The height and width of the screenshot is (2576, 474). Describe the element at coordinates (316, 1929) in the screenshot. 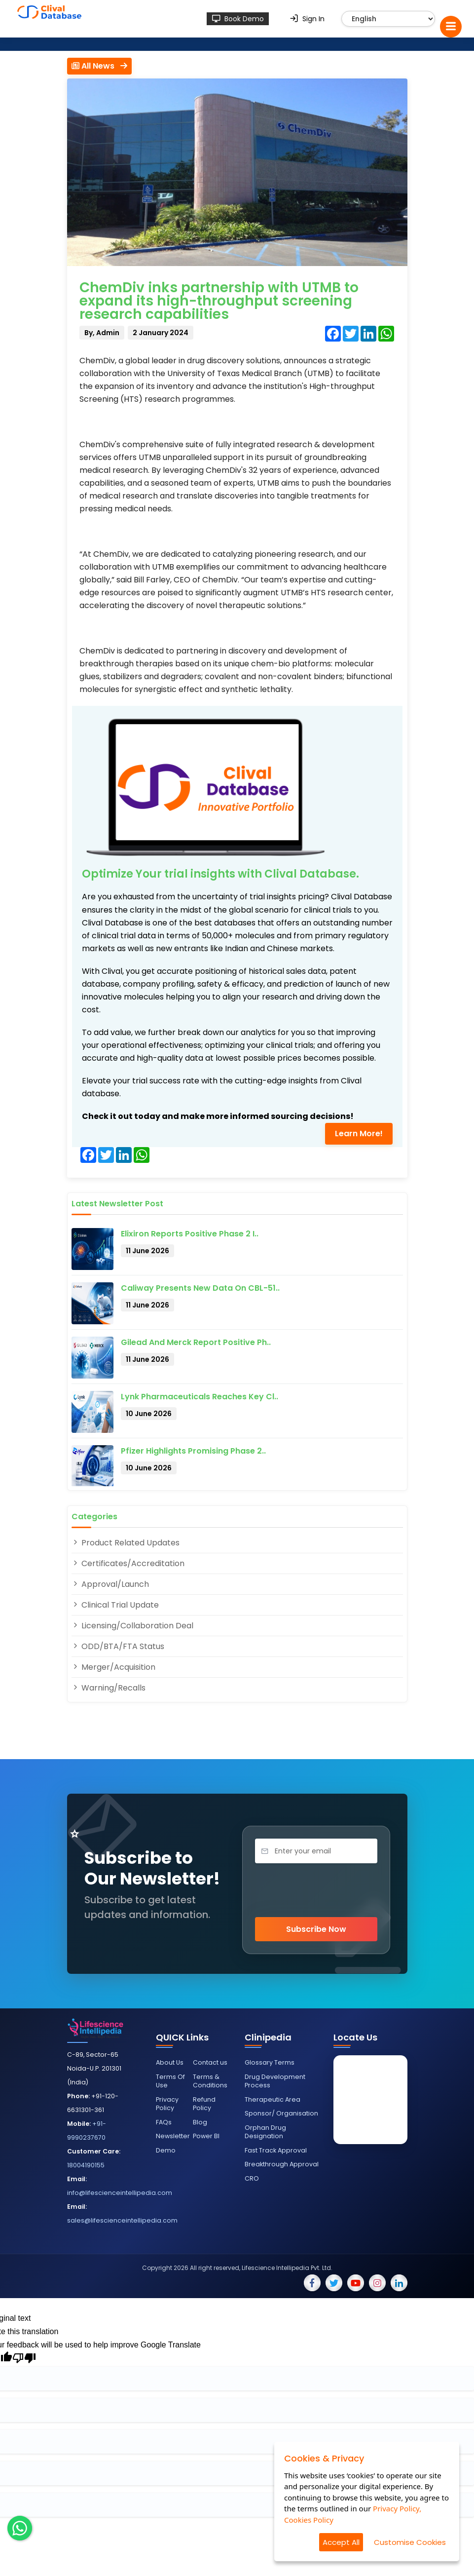

I see `Subscribe Now` at that location.